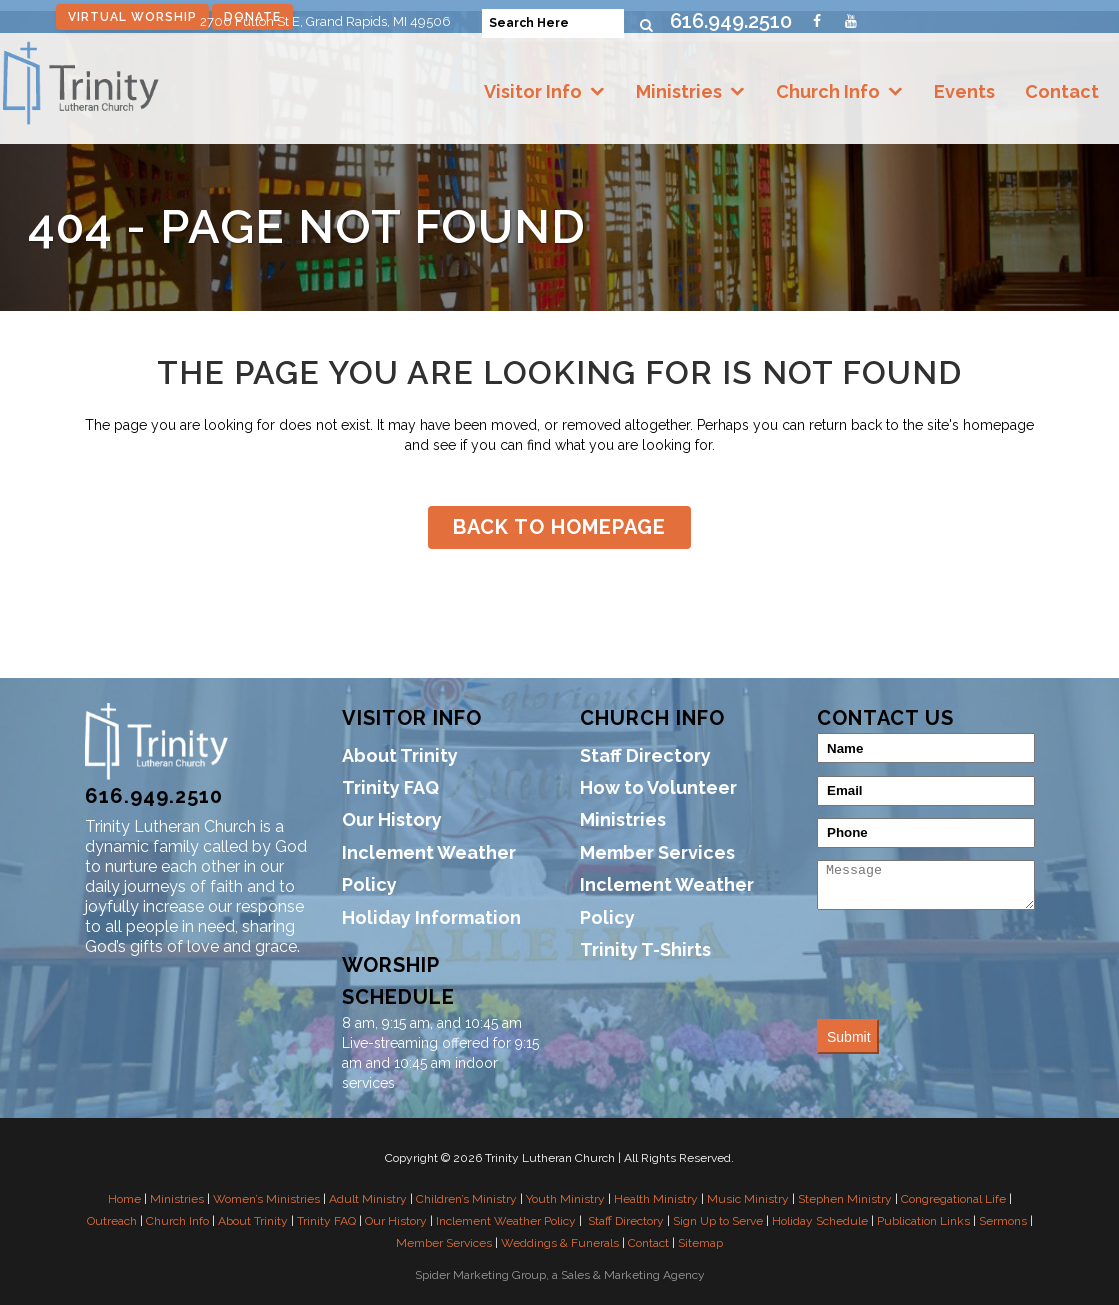 Image resolution: width=1119 pixels, height=1305 pixels. Describe the element at coordinates (657, 852) in the screenshot. I see `Member Services` at that location.